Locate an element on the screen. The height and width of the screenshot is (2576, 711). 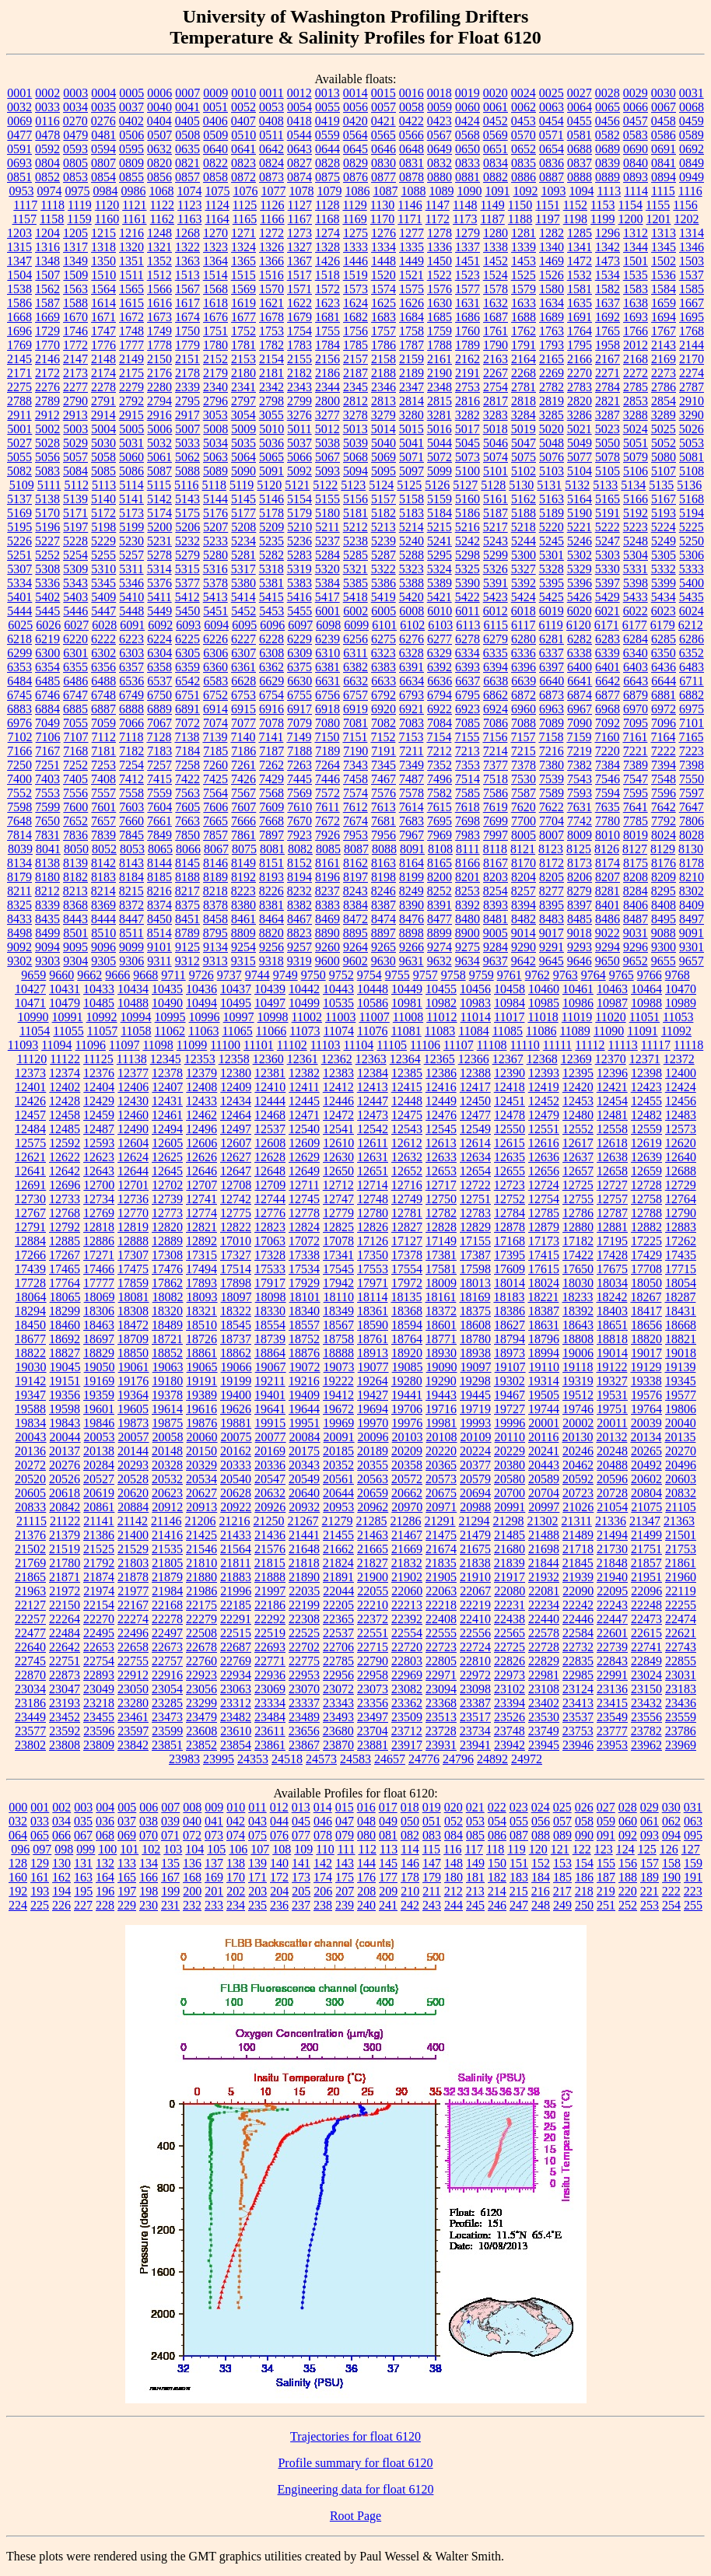
1172 is located at coordinates (438, 219).